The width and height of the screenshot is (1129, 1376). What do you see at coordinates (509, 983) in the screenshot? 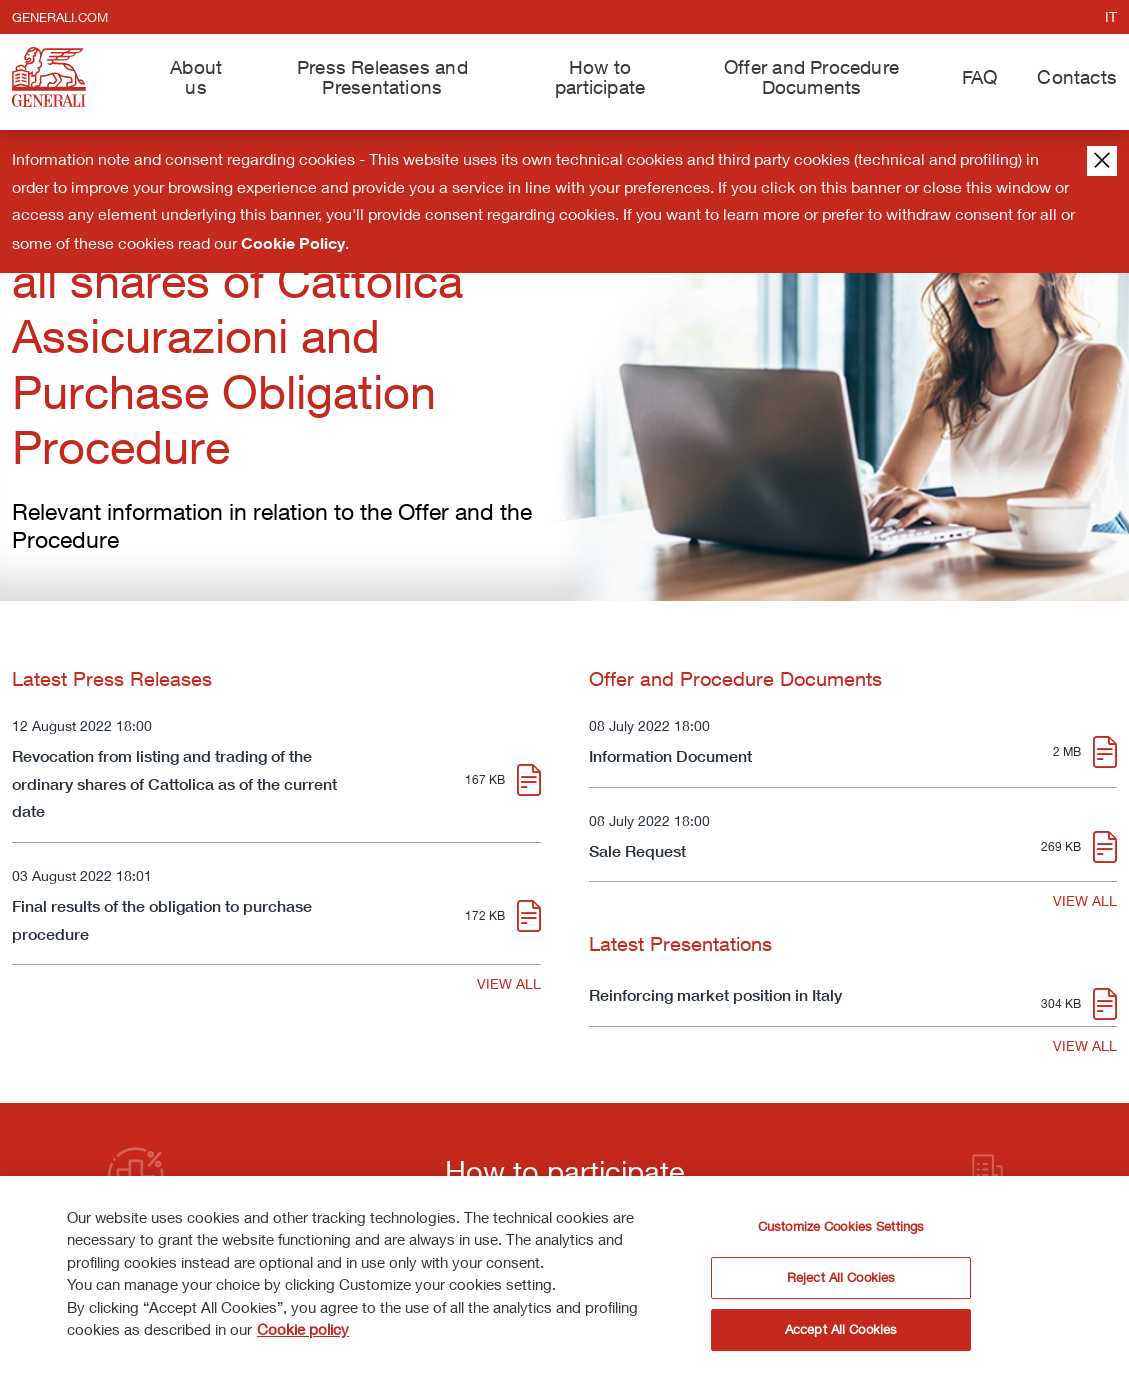
I see `VIEW ALL` at bounding box center [509, 983].